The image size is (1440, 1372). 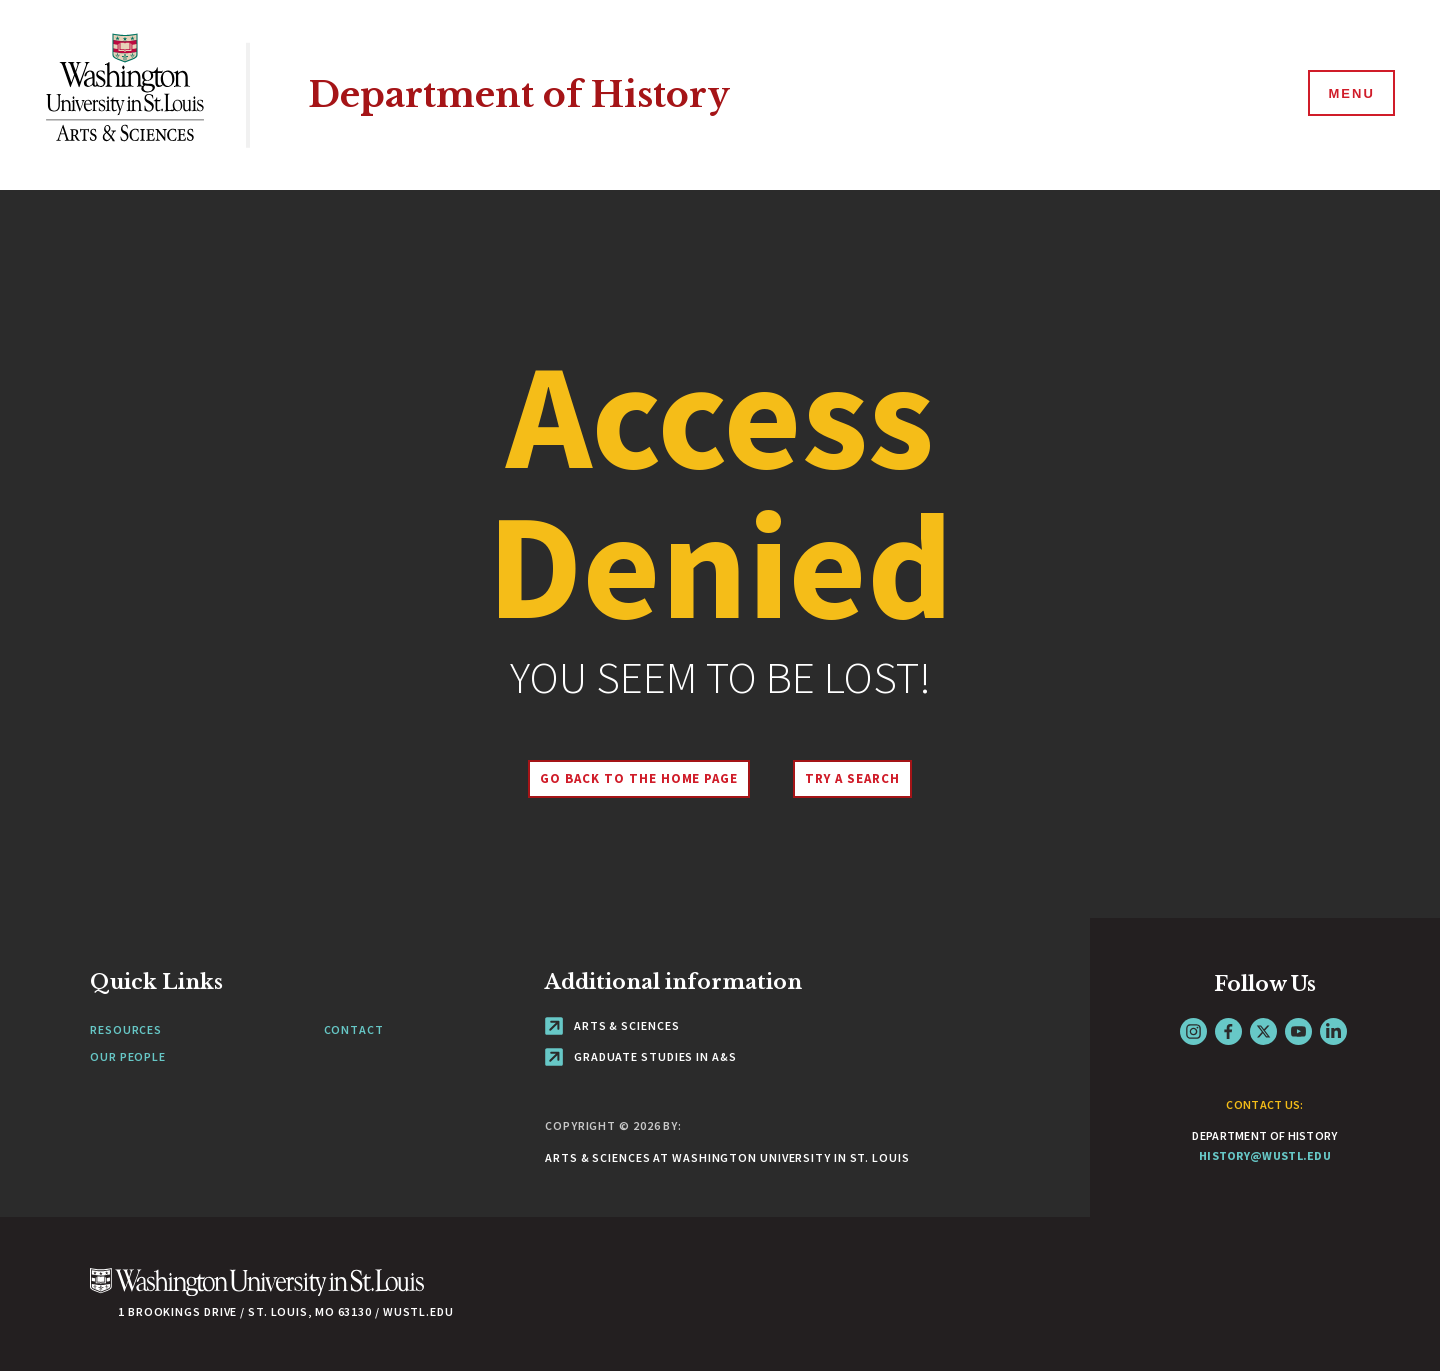 I want to click on Graduate Studies in A&S, so click(x=641, y=1056).